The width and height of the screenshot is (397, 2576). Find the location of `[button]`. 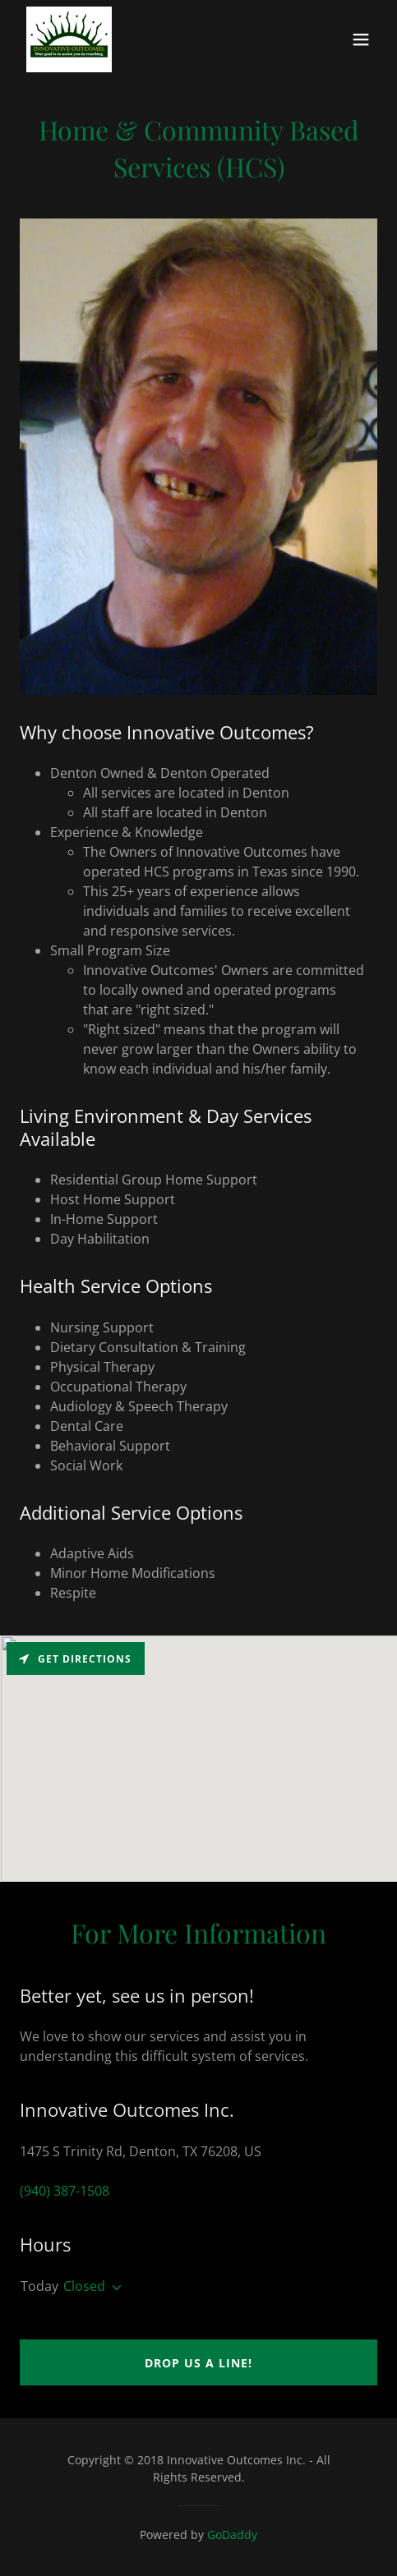

[button] is located at coordinates (360, 39).